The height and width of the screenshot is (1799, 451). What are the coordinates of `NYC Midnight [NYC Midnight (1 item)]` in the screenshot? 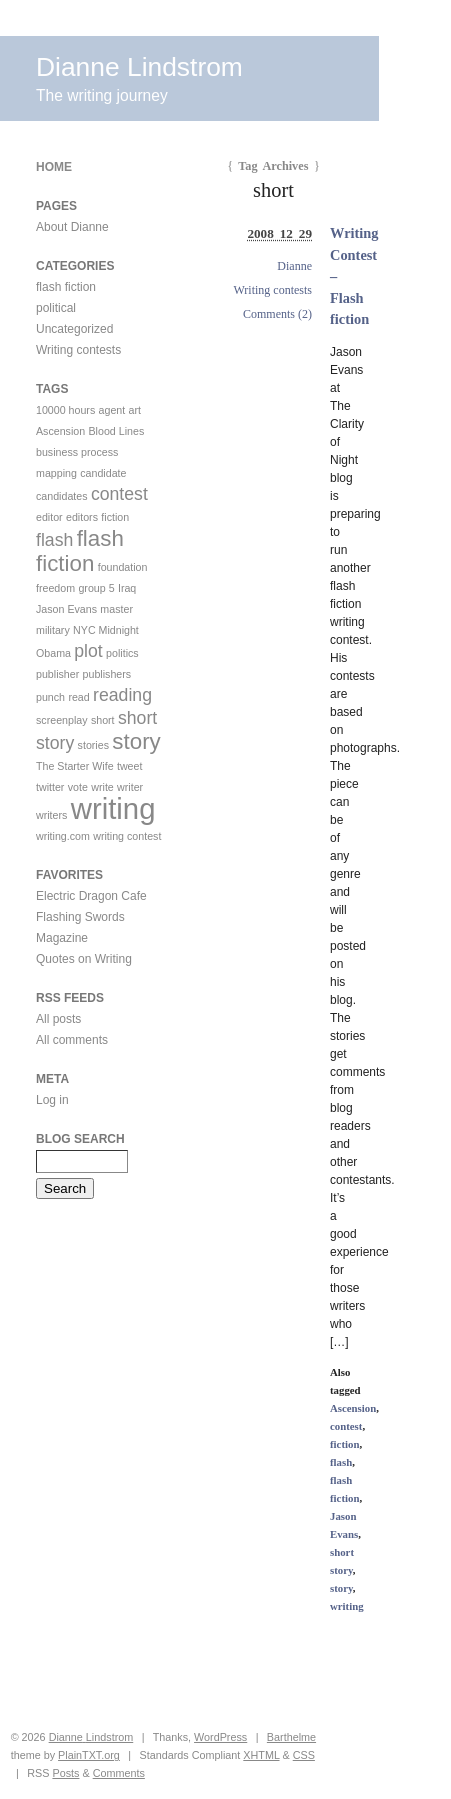 It's located at (106, 630).